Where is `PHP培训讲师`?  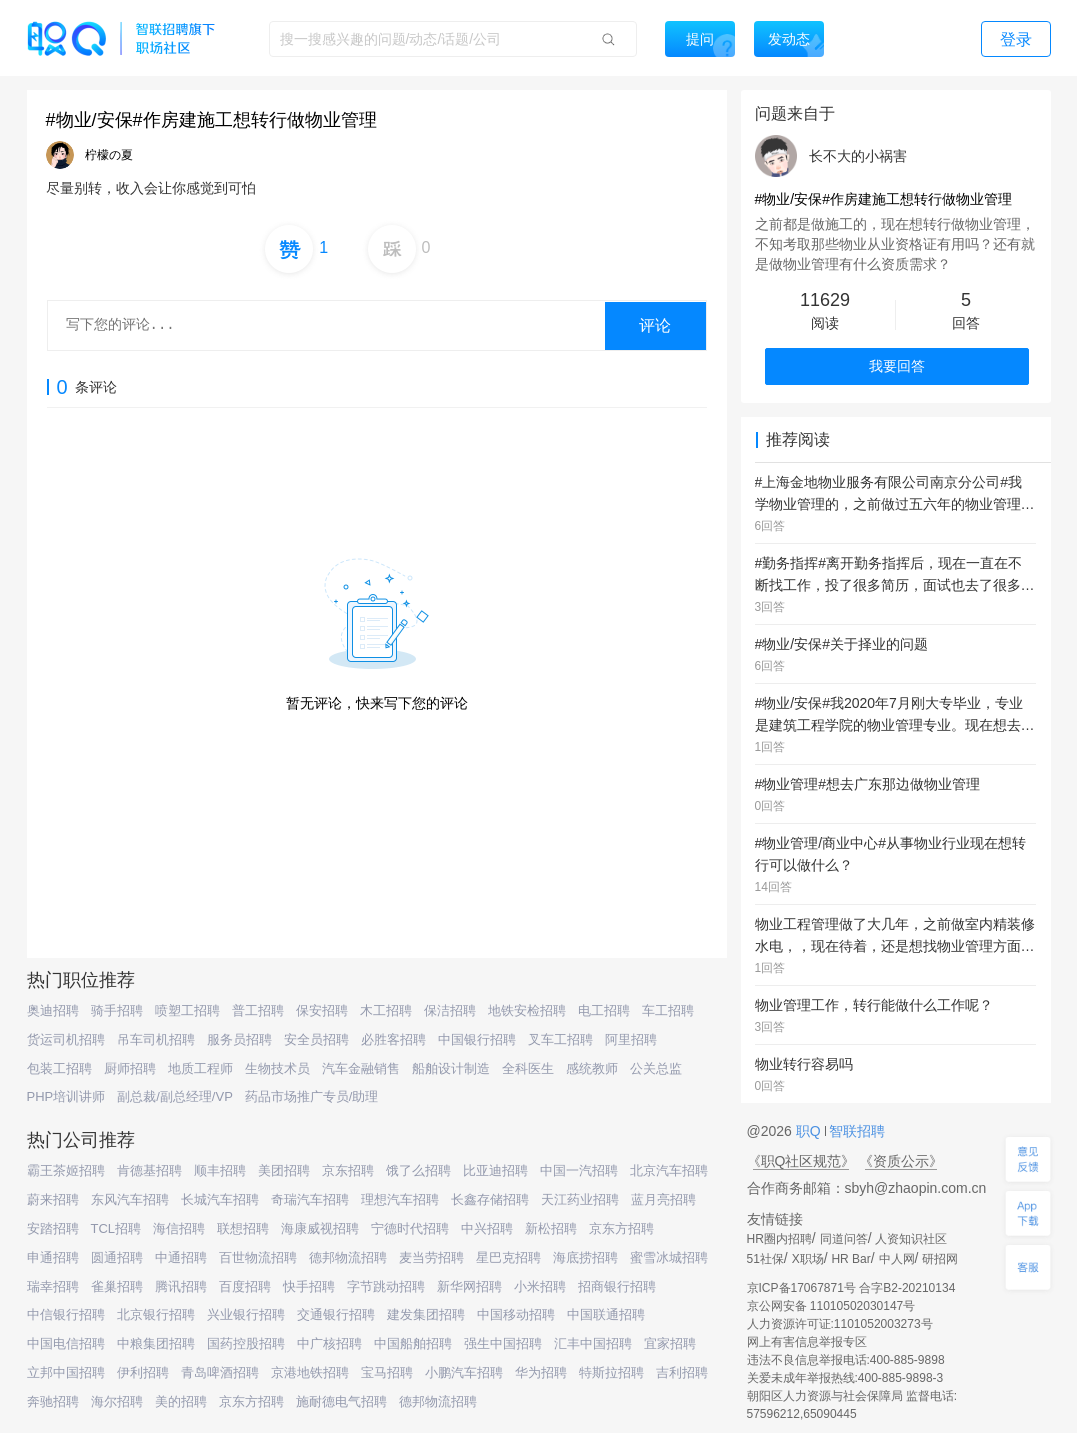 PHP培训讲师 is located at coordinates (66, 1096).